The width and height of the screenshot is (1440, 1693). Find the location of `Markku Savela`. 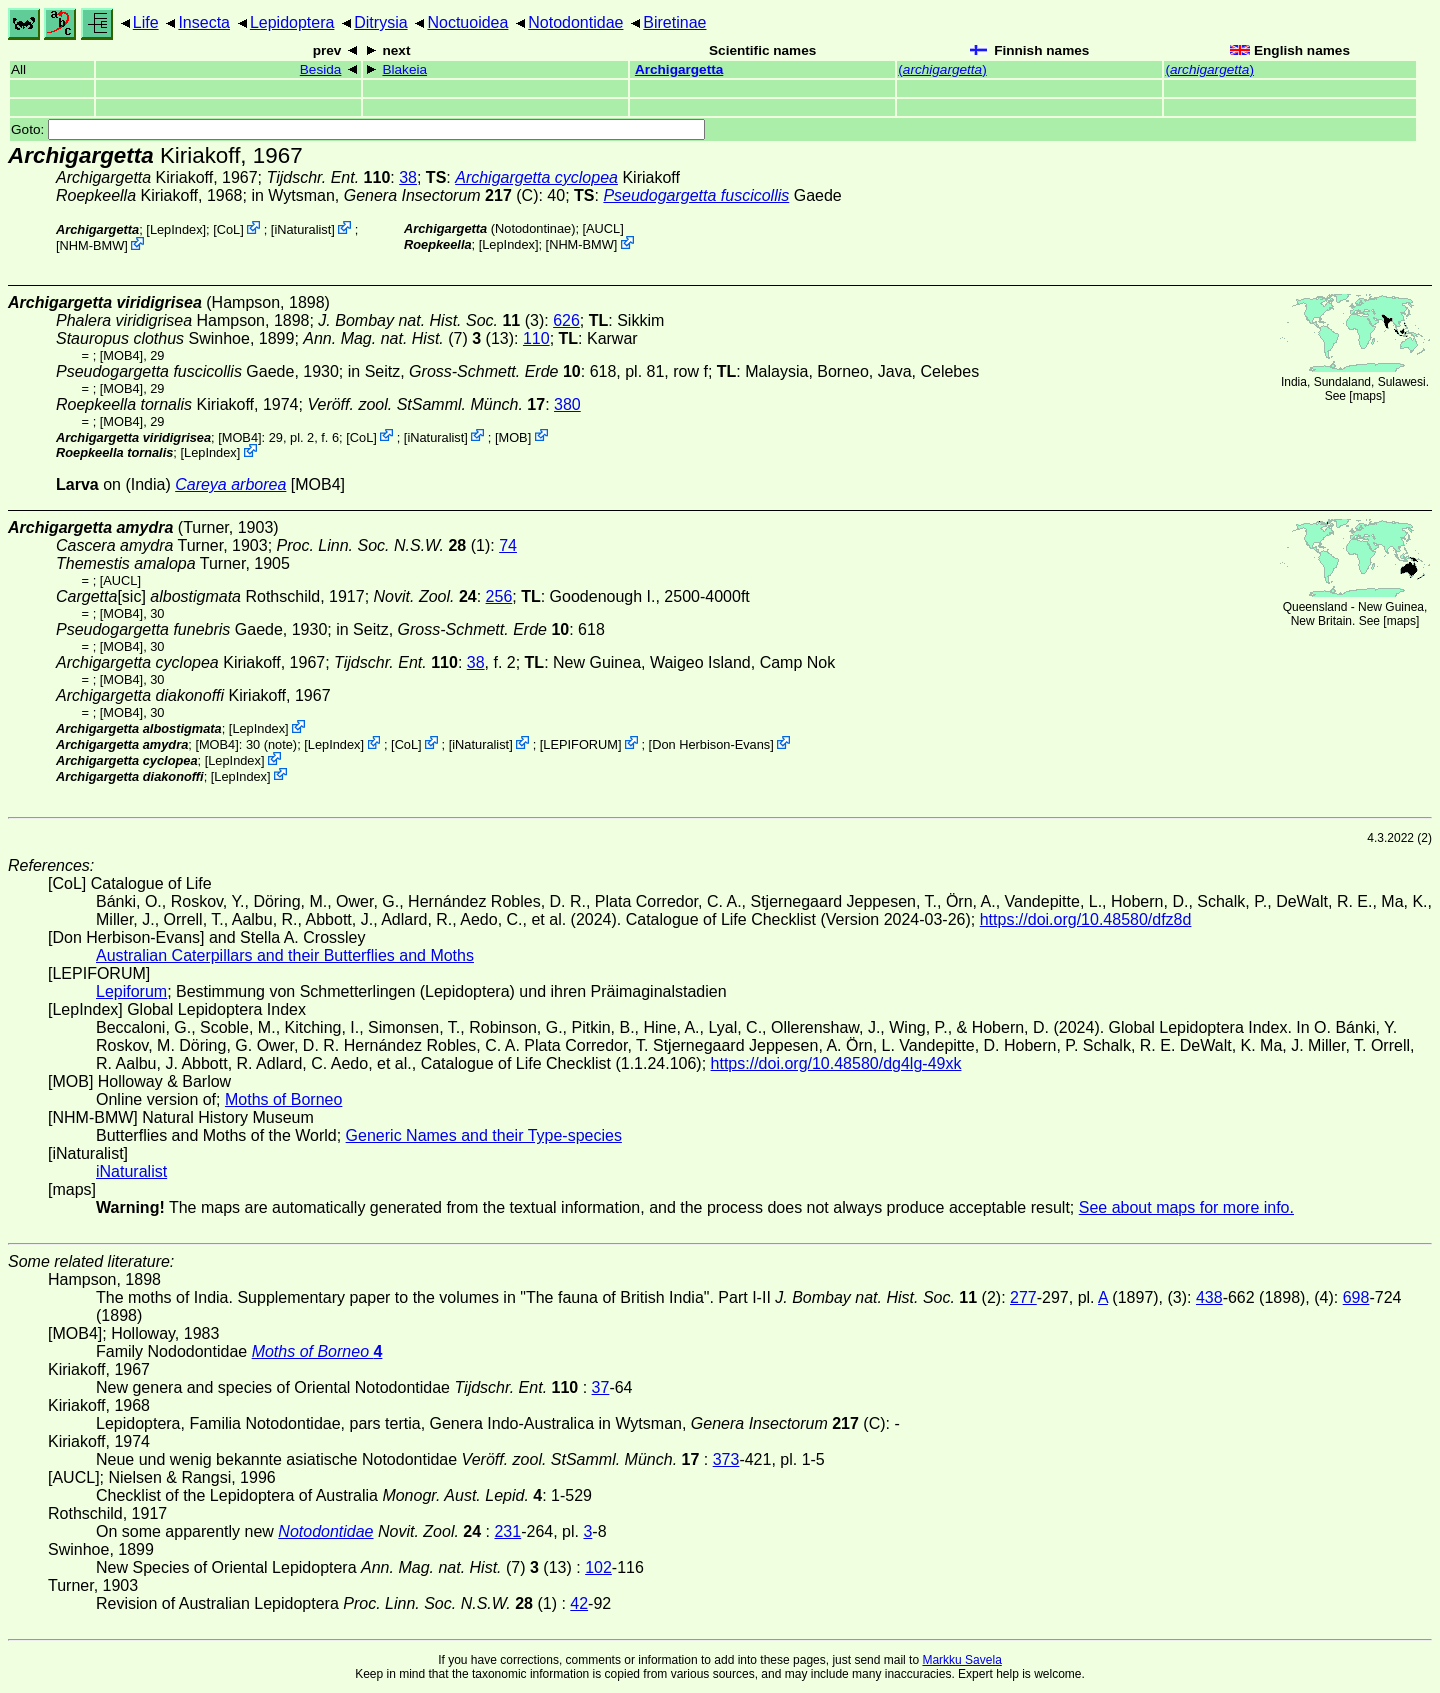

Markku Savela is located at coordinates (961, 1660).